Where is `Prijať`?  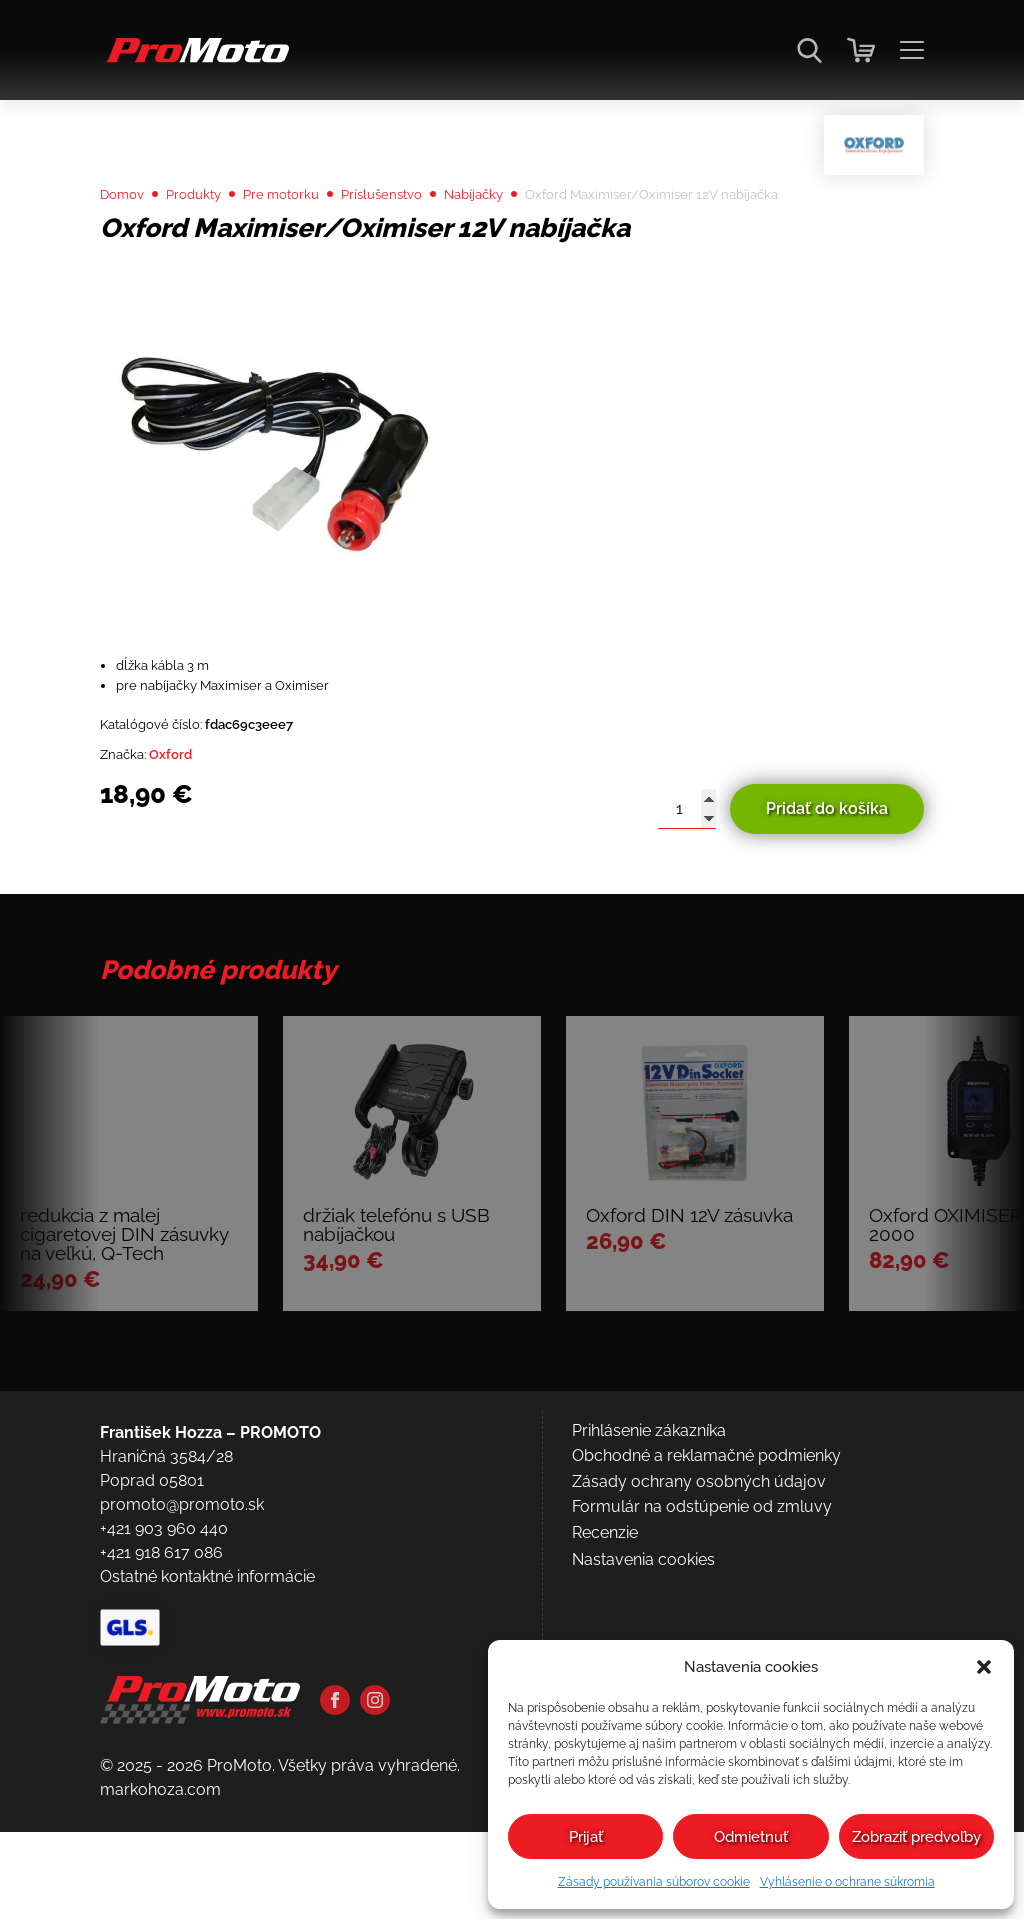 Prijať is located at coordinates (586, 1837).